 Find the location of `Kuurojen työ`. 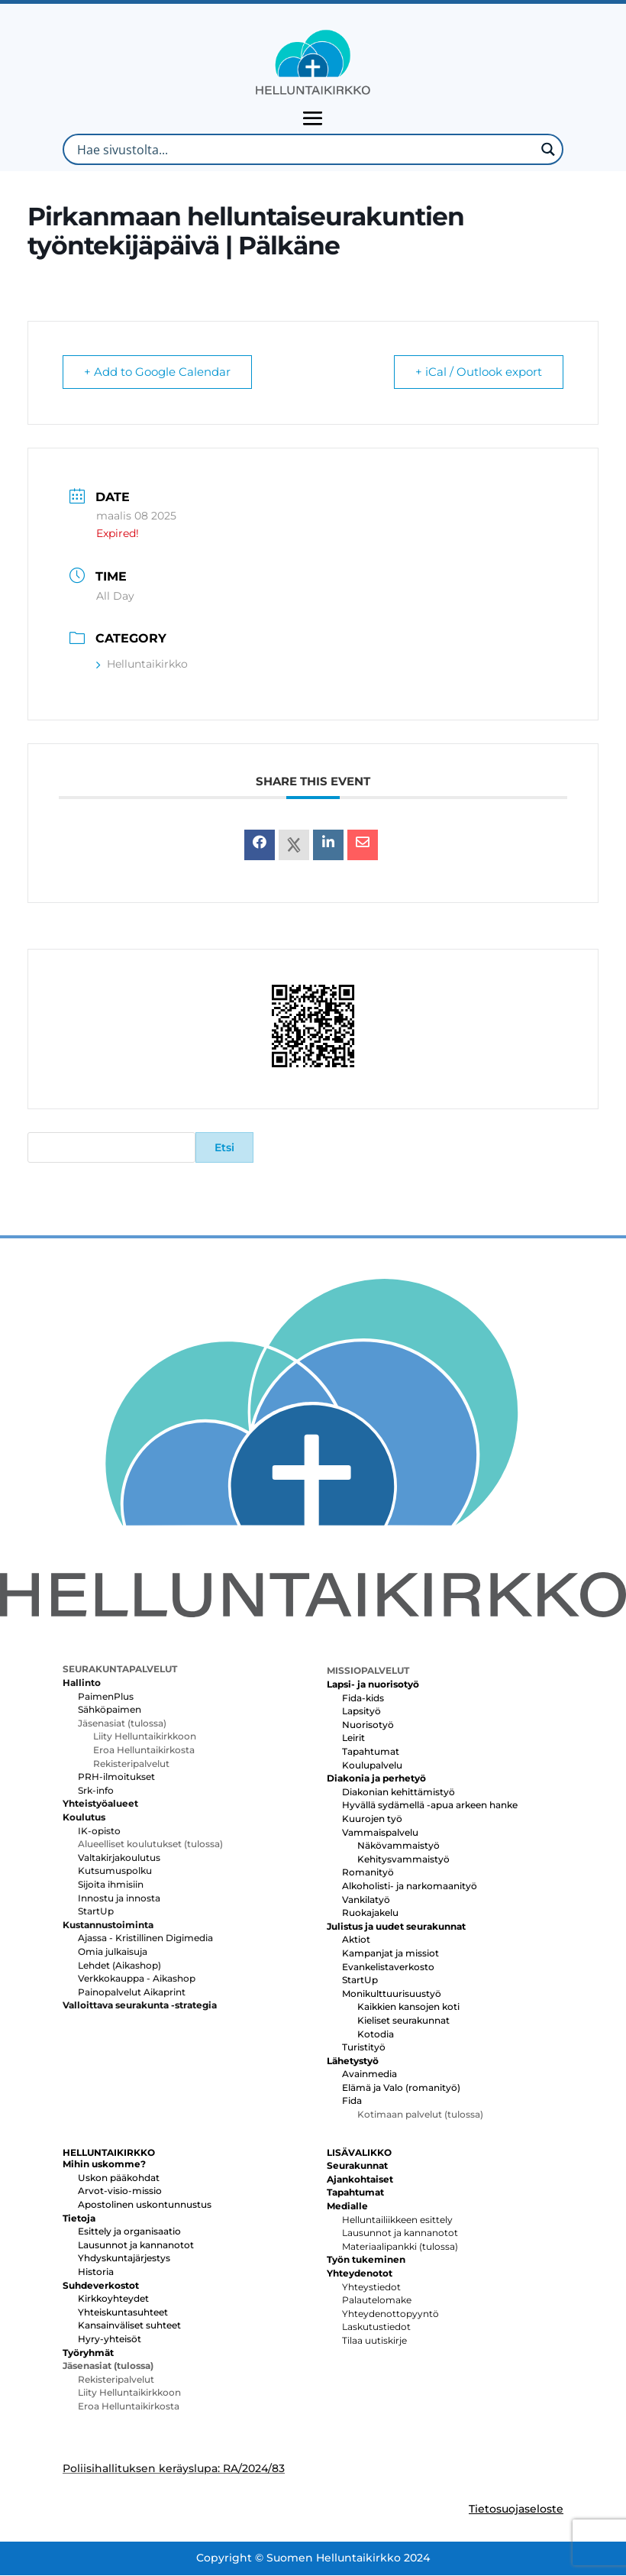

Kuurojen työ is located at coordinates (372, 1819).